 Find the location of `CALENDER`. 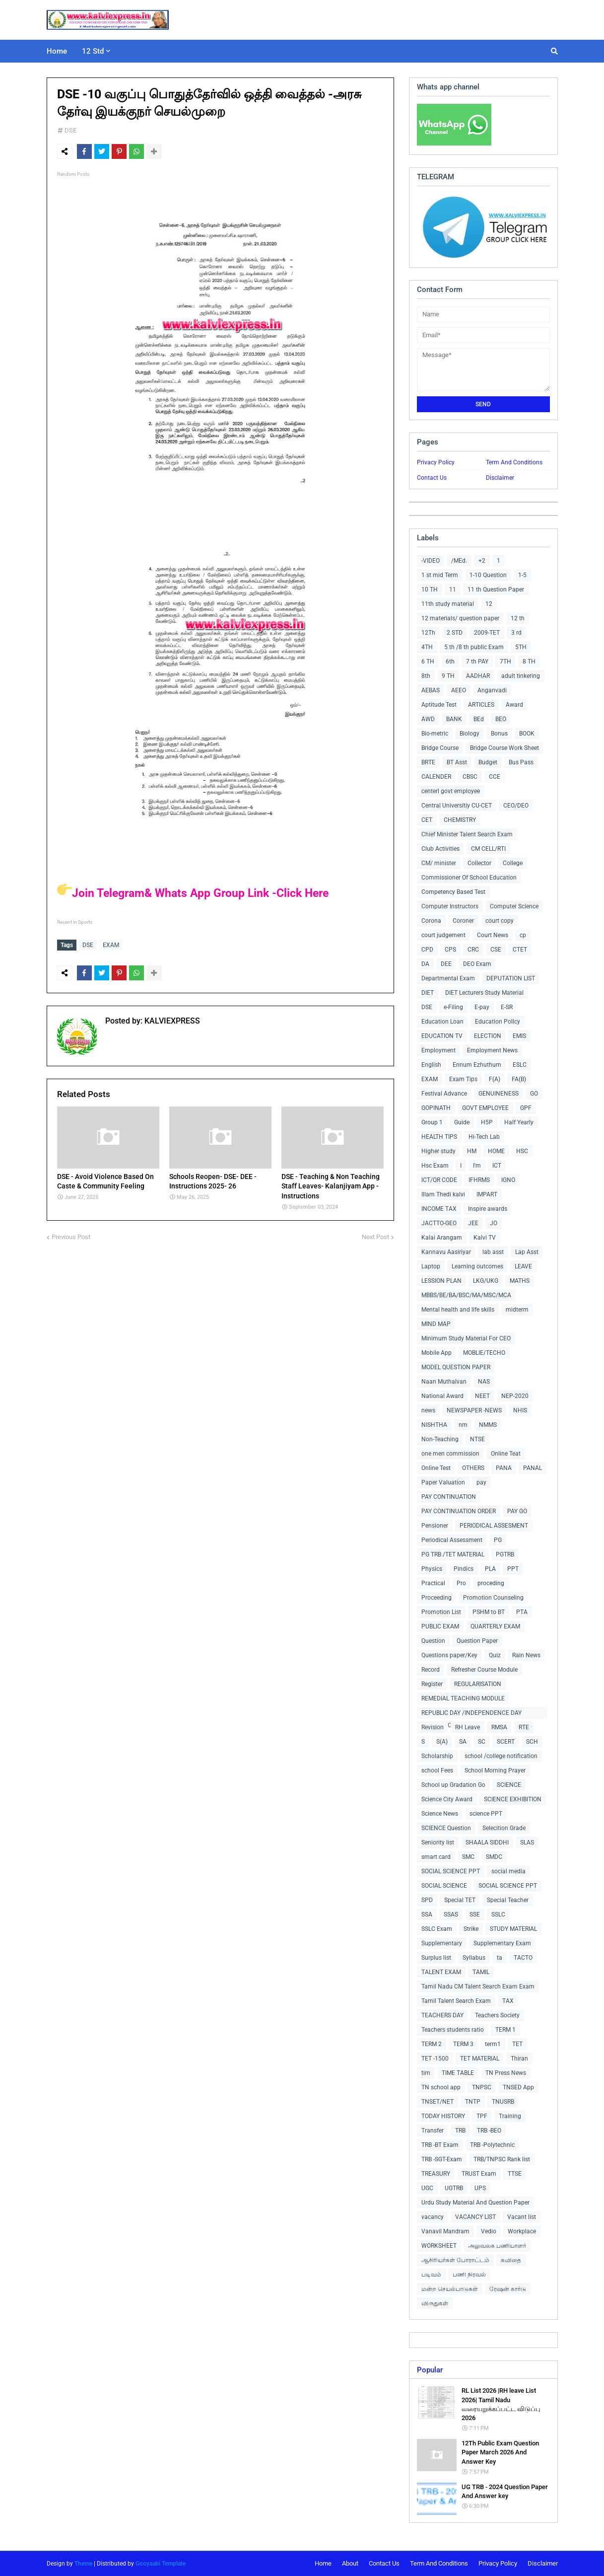

CALENDER is located at coordinates (436, 776).